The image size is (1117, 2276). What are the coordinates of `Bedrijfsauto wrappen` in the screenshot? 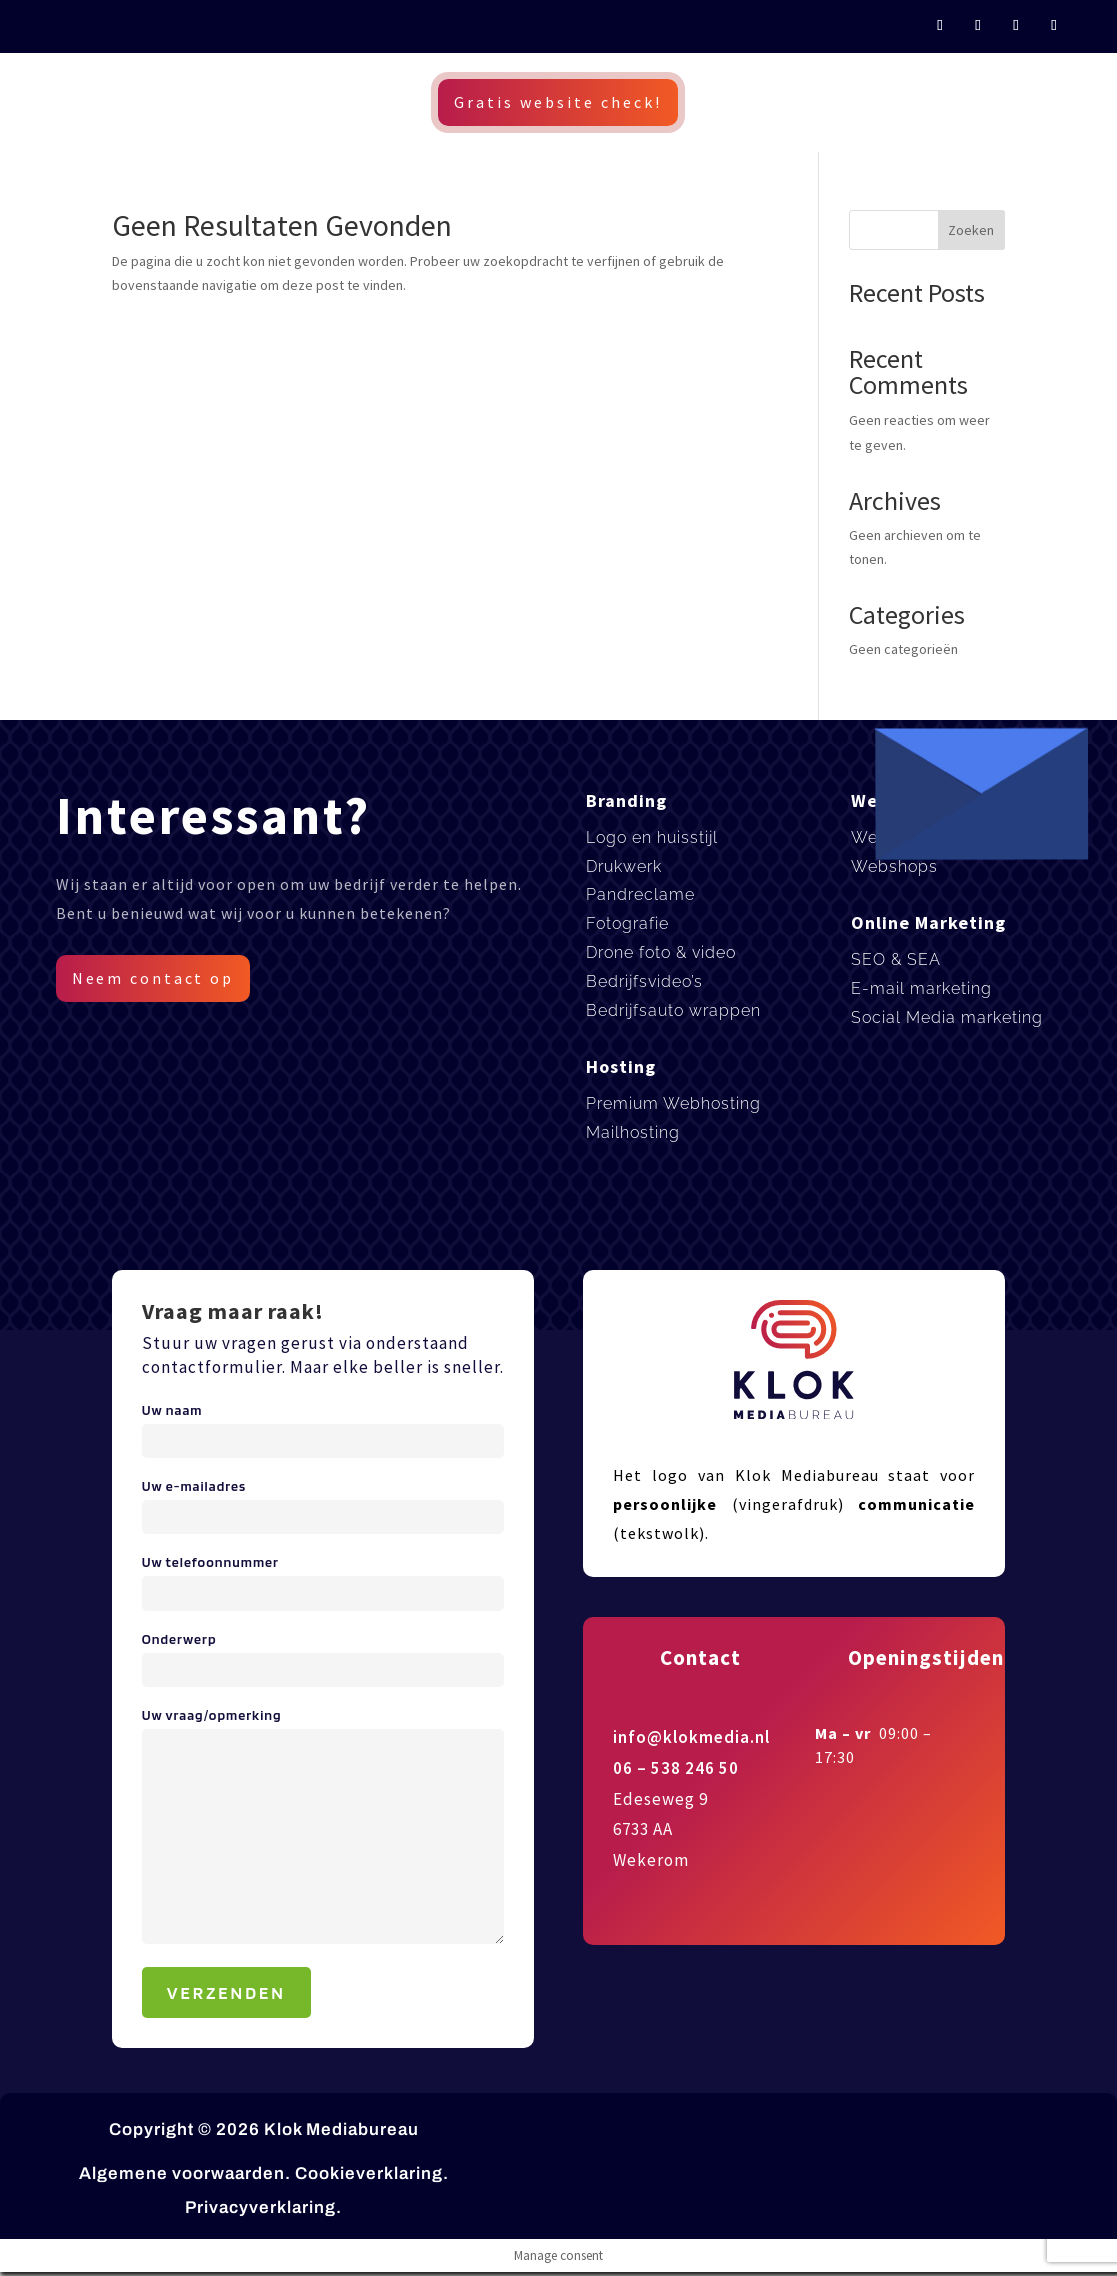 It's located at (673, 1010).